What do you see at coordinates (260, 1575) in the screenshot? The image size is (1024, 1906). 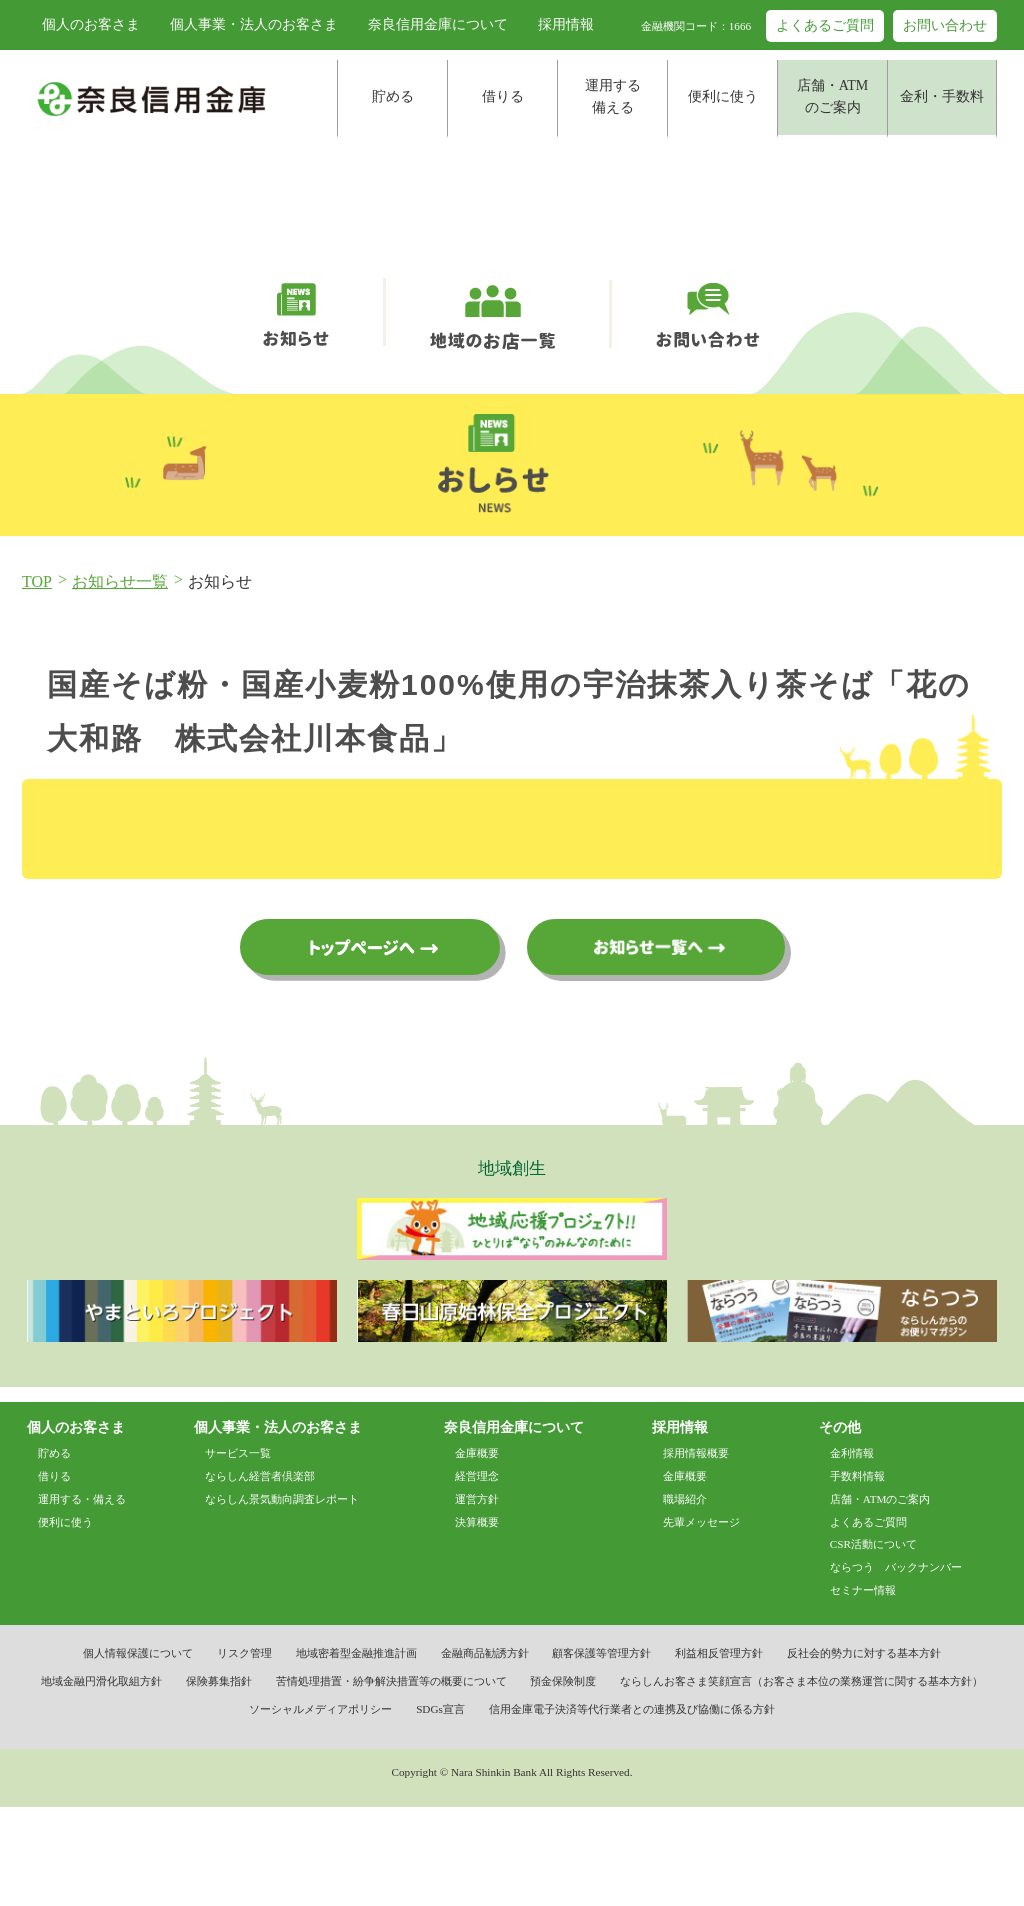 I see `ならしん経営者倶楽部` at bounding box center [260, 1575].